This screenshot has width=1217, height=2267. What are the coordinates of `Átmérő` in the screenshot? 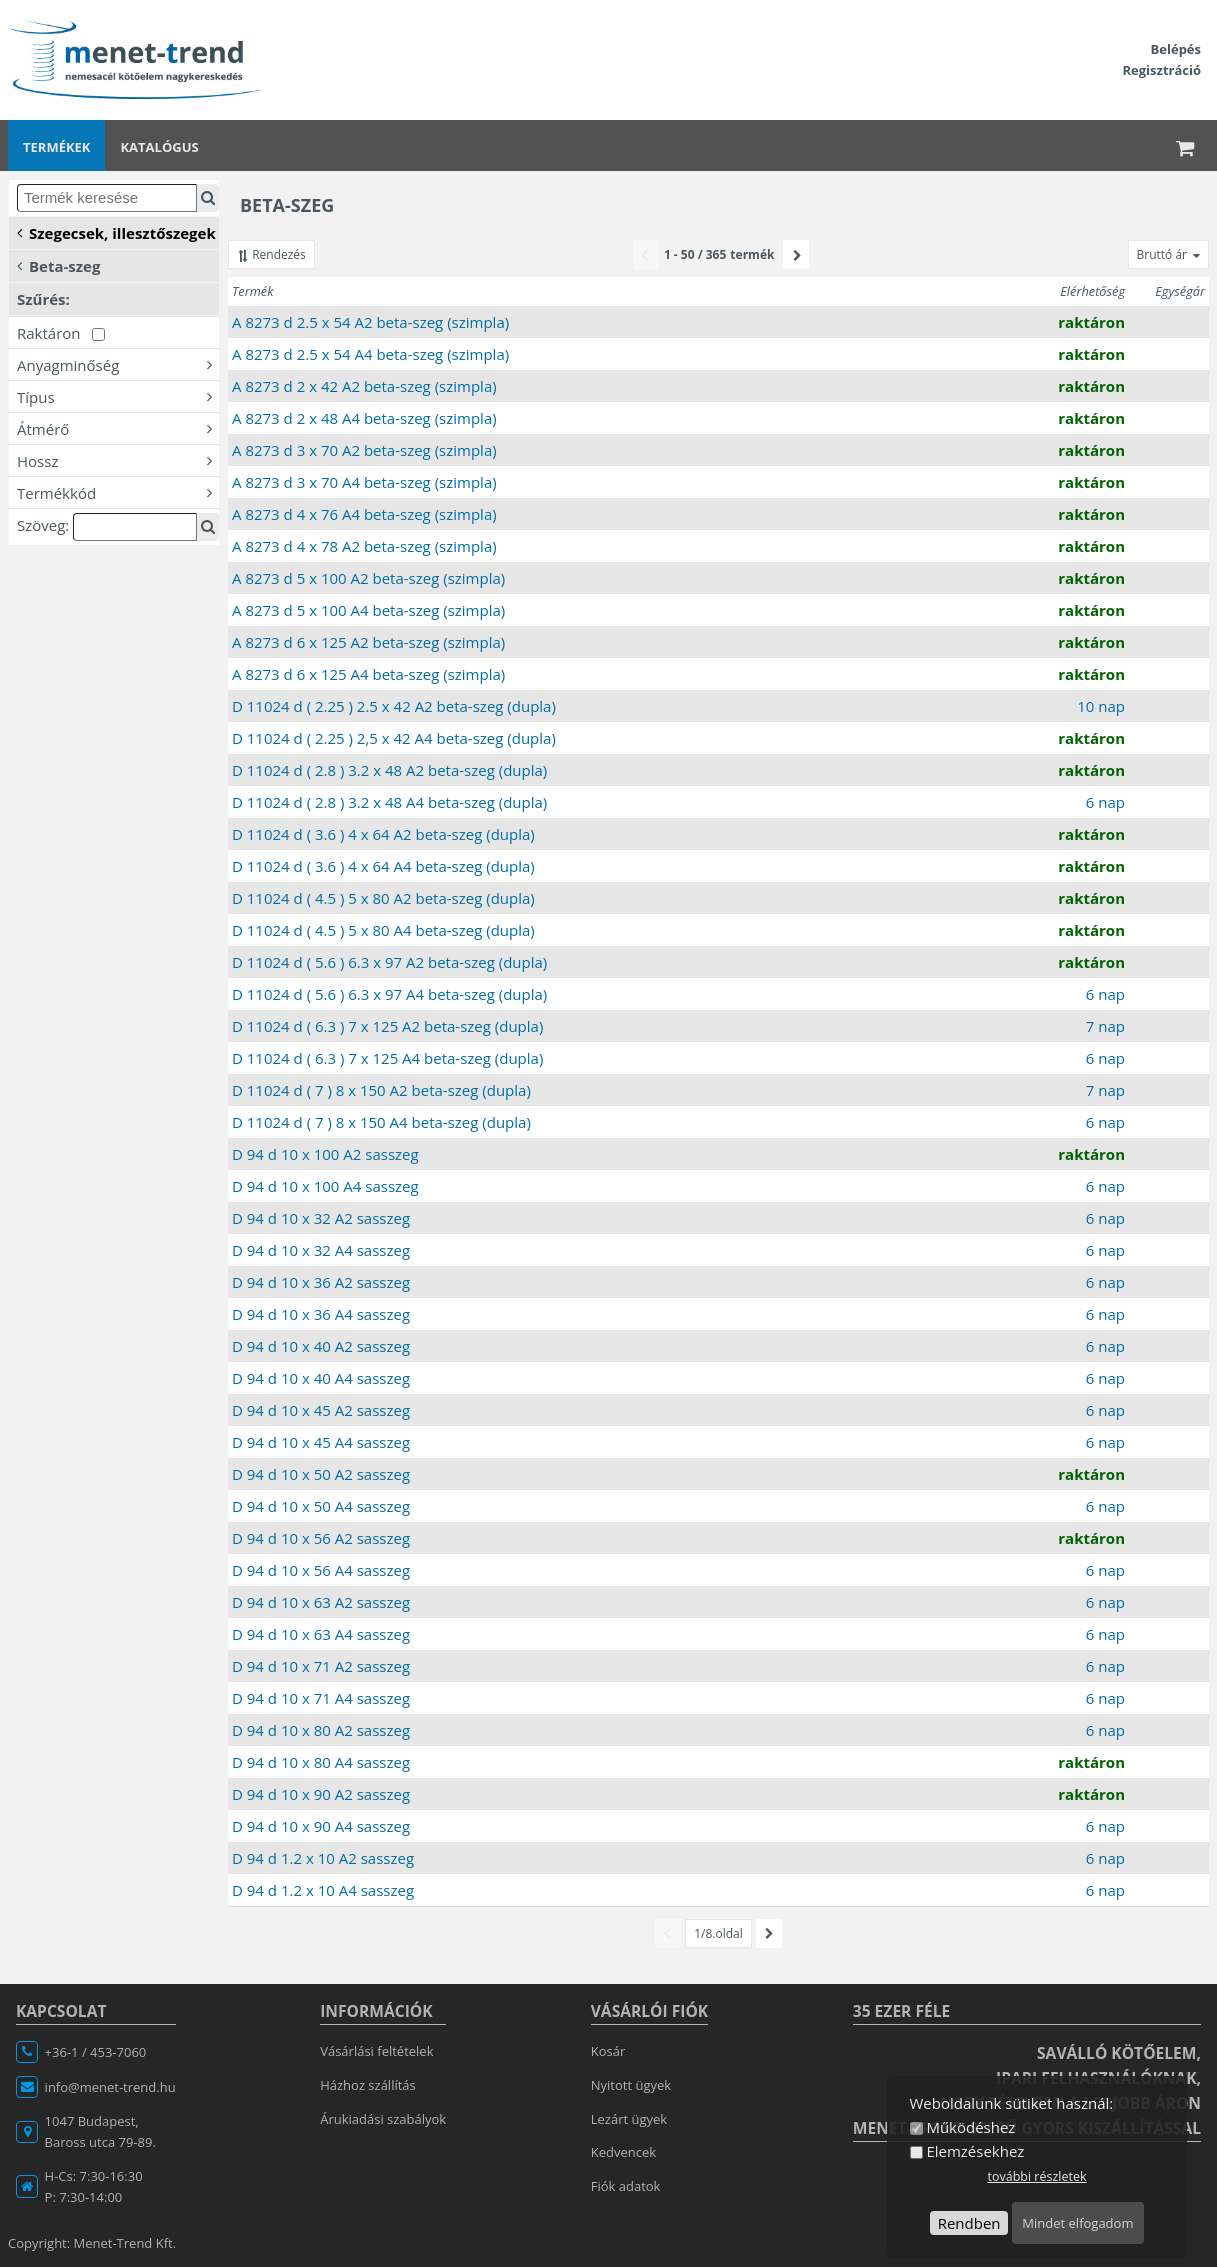 It's located at (118, 428).